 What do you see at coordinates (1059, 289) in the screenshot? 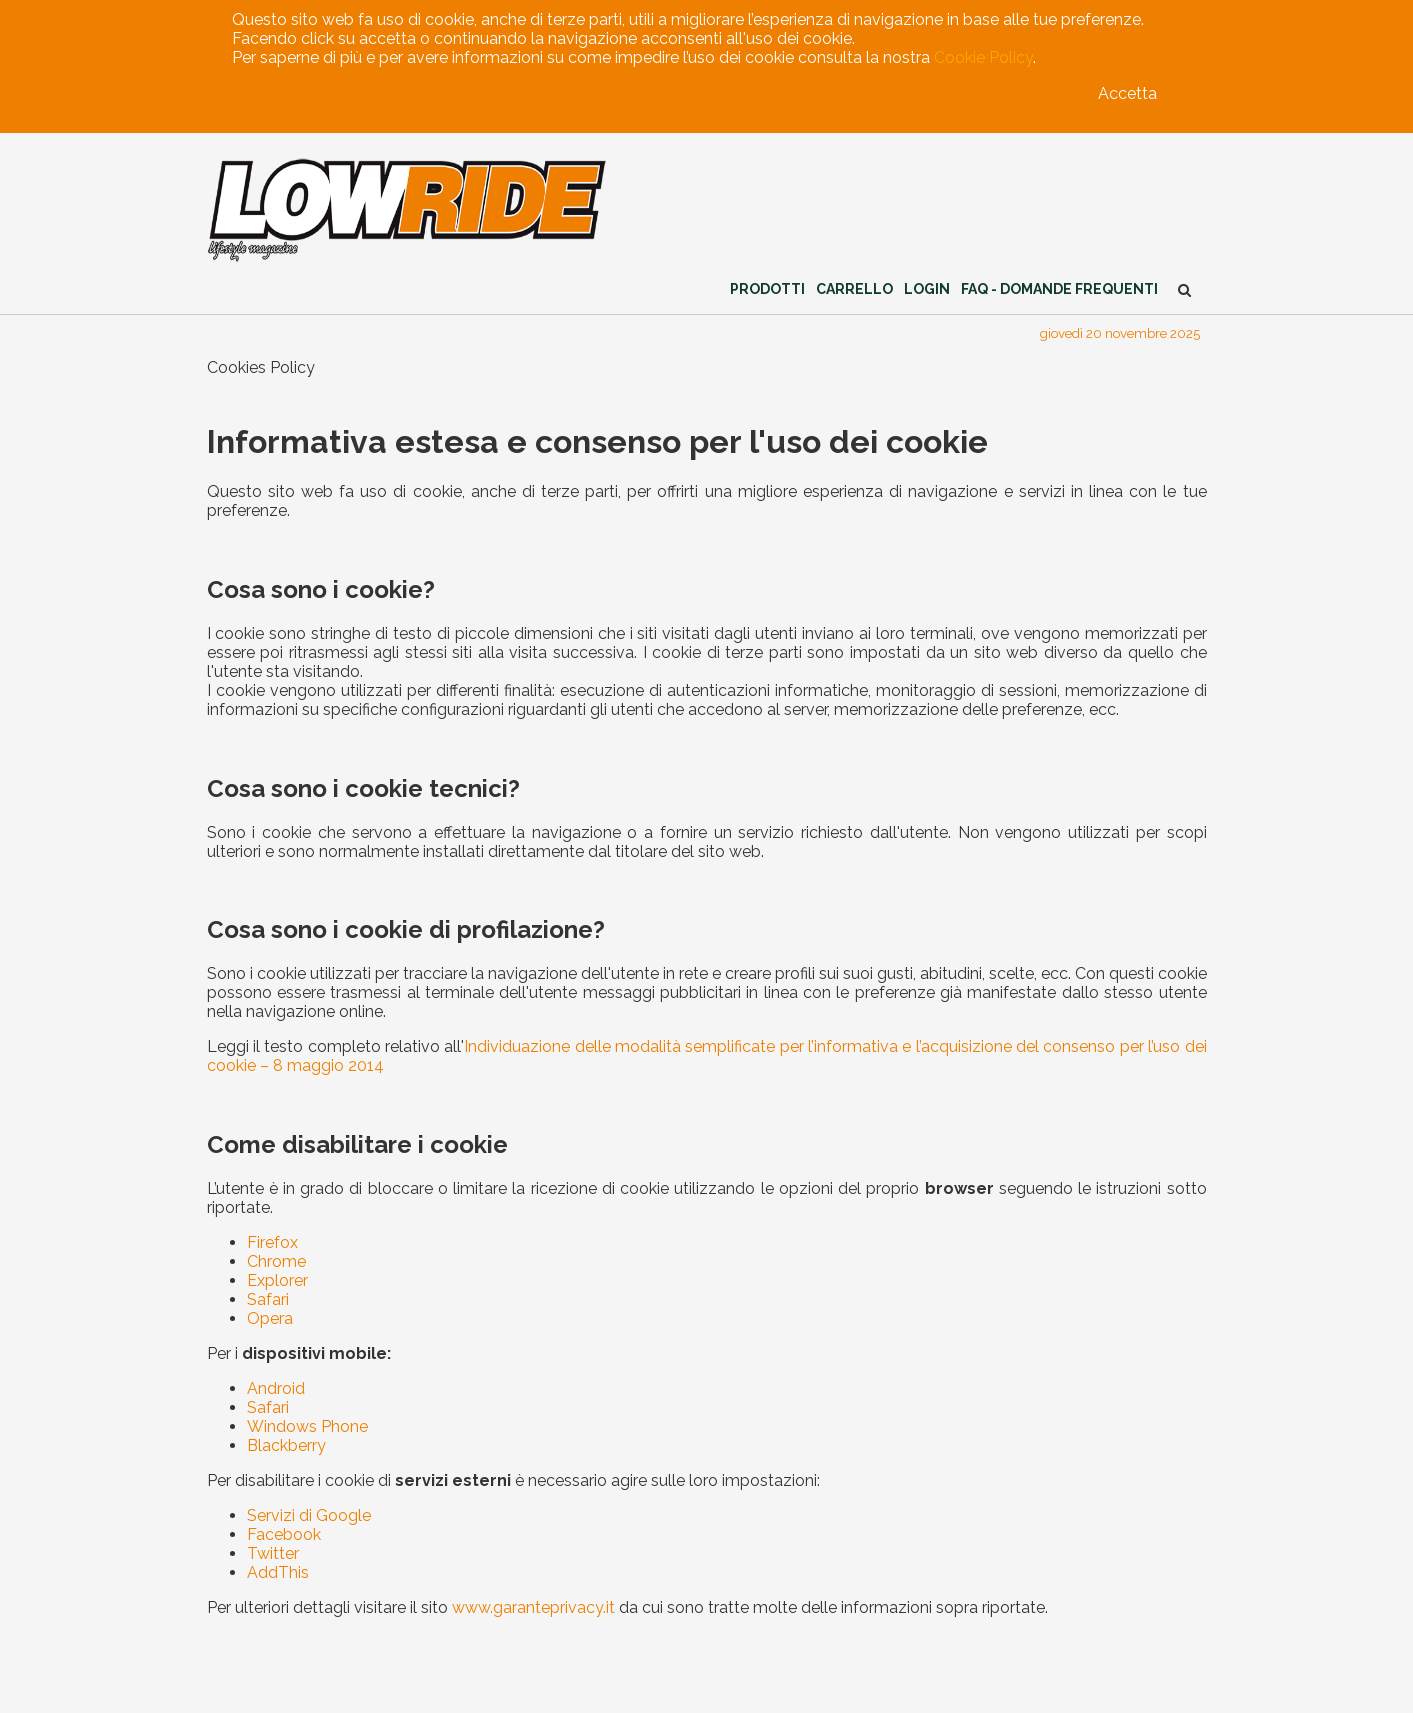
I see `FAQ - Domande Frequenti` at bounding box center [1059, 289].